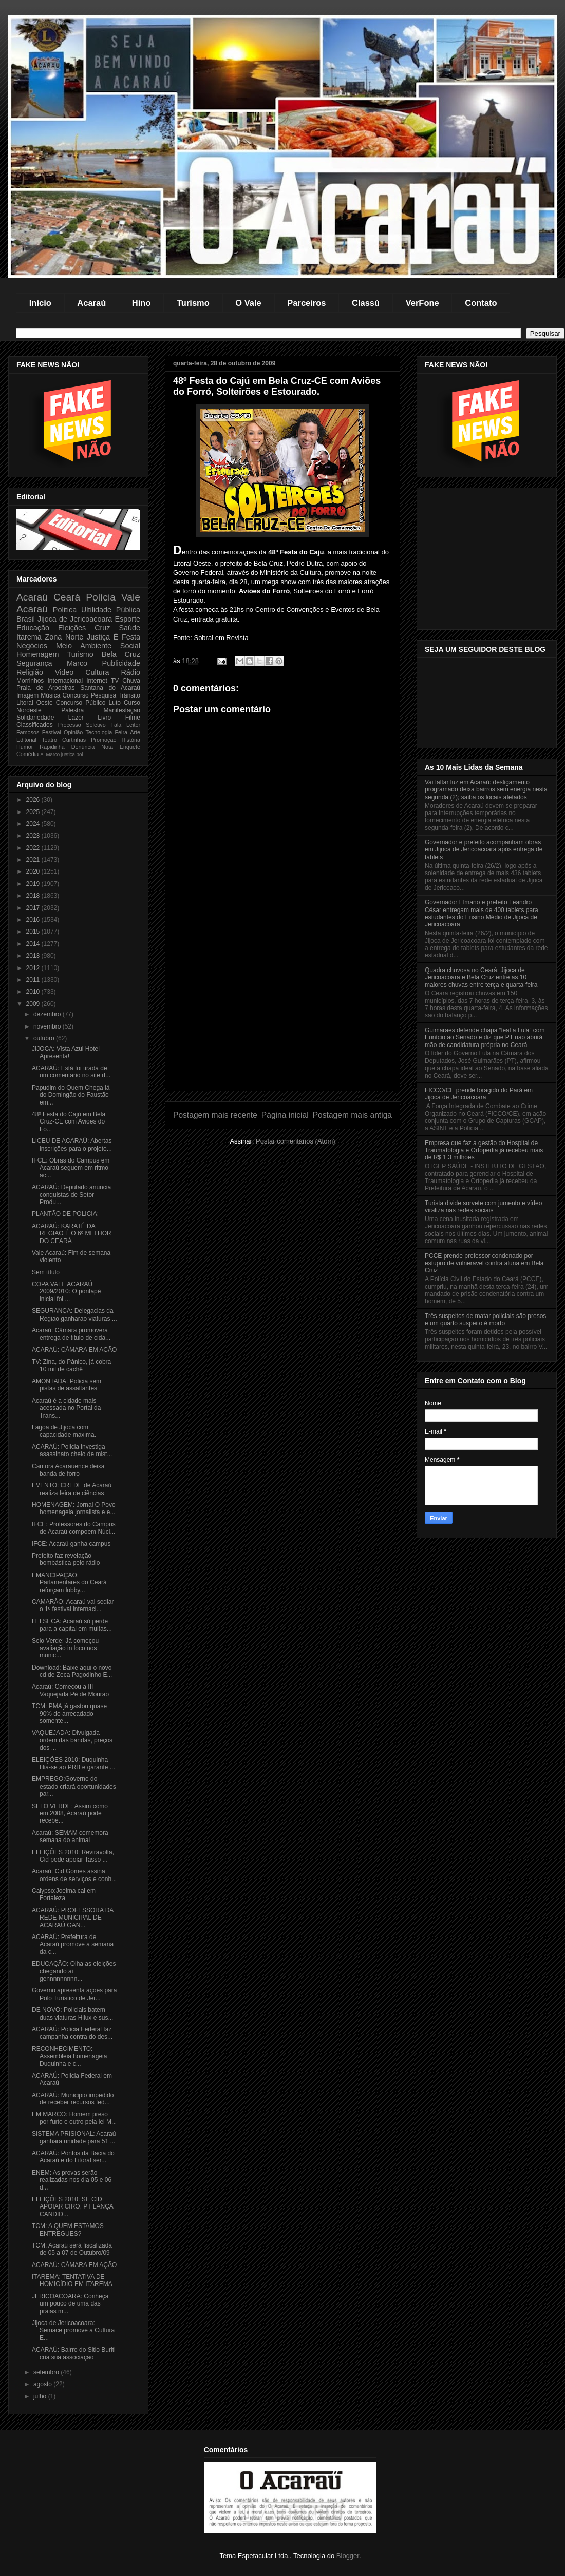 Image resolution: width=565 pixels, height=2576 pixels. I want to click on Zona Norte, so click(64, 637).